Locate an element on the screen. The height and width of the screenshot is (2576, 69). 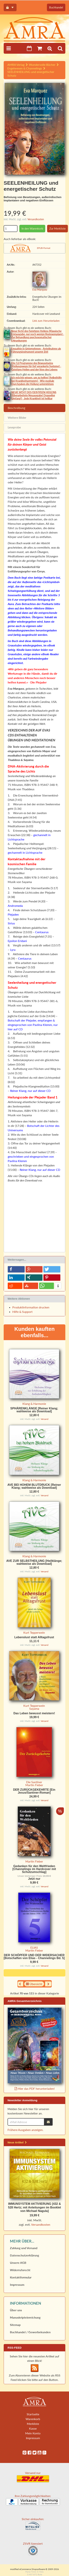
Neue Artikel is located at coordinates (17, 2142).